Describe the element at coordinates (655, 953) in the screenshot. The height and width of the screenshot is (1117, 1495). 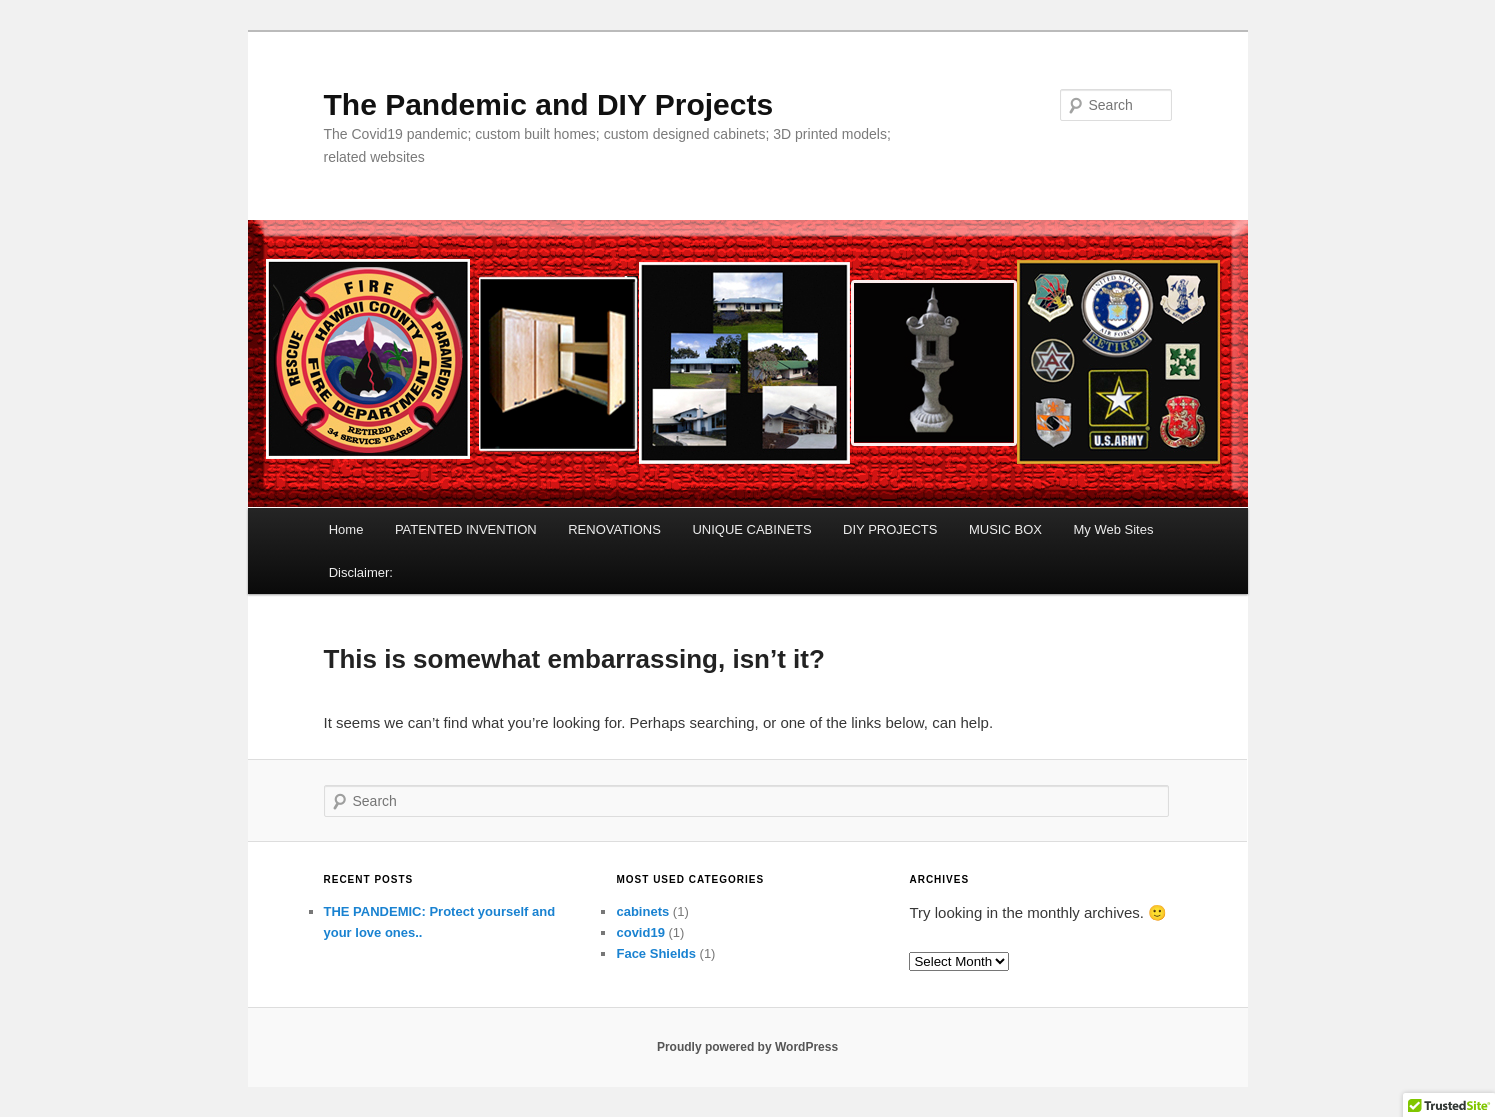
I see `Face Shields` at that location.